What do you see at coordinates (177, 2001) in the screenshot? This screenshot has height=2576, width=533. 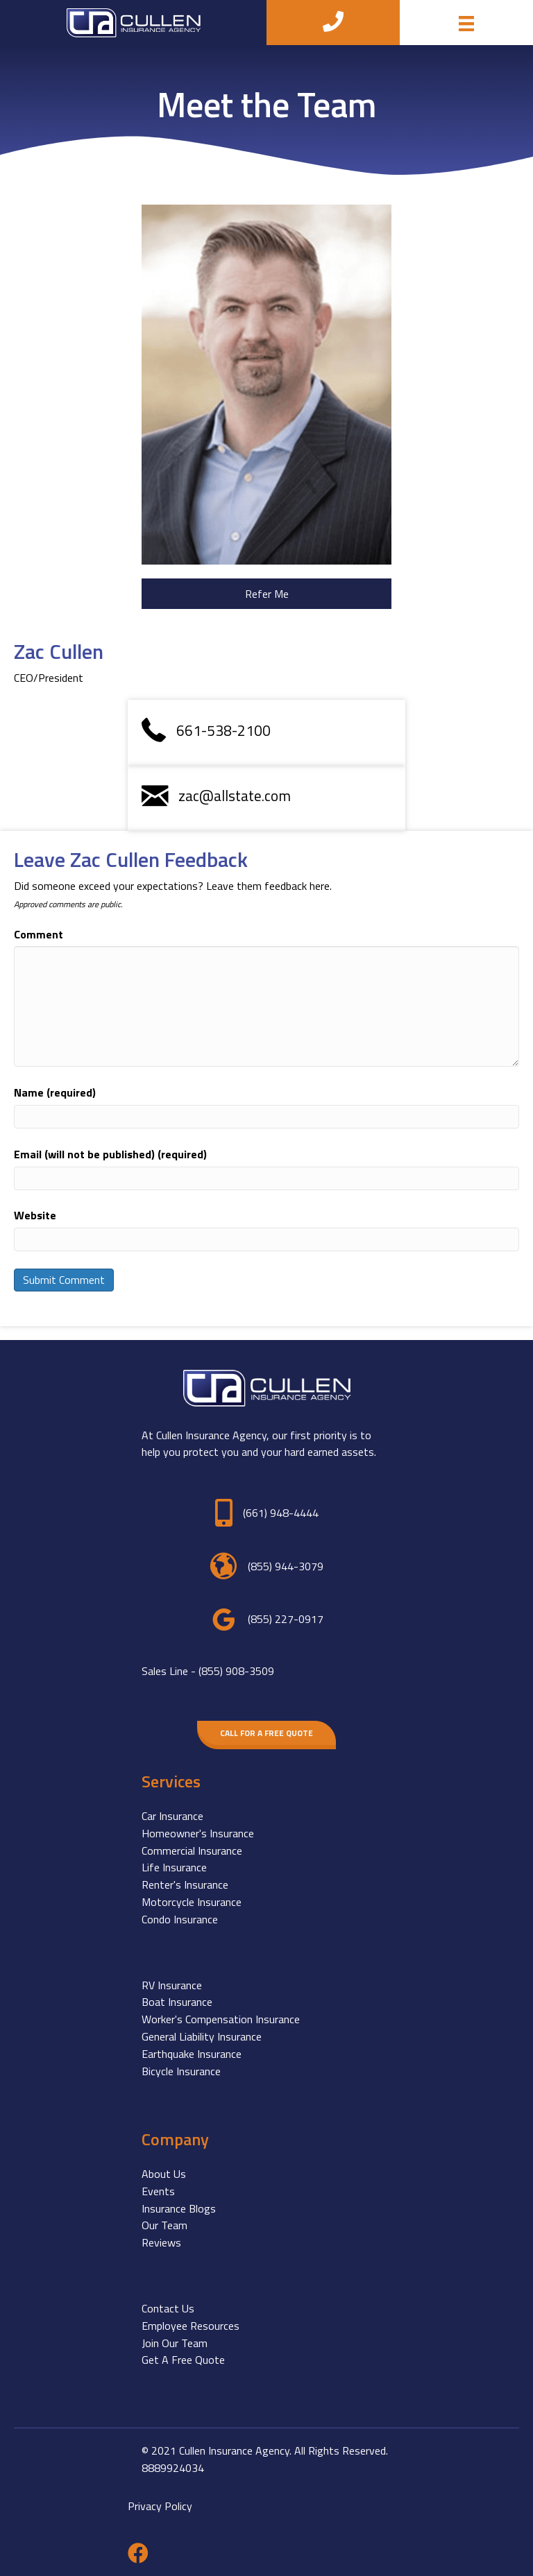 I see `Boat Insurance` at bounding box center [177, 2001].